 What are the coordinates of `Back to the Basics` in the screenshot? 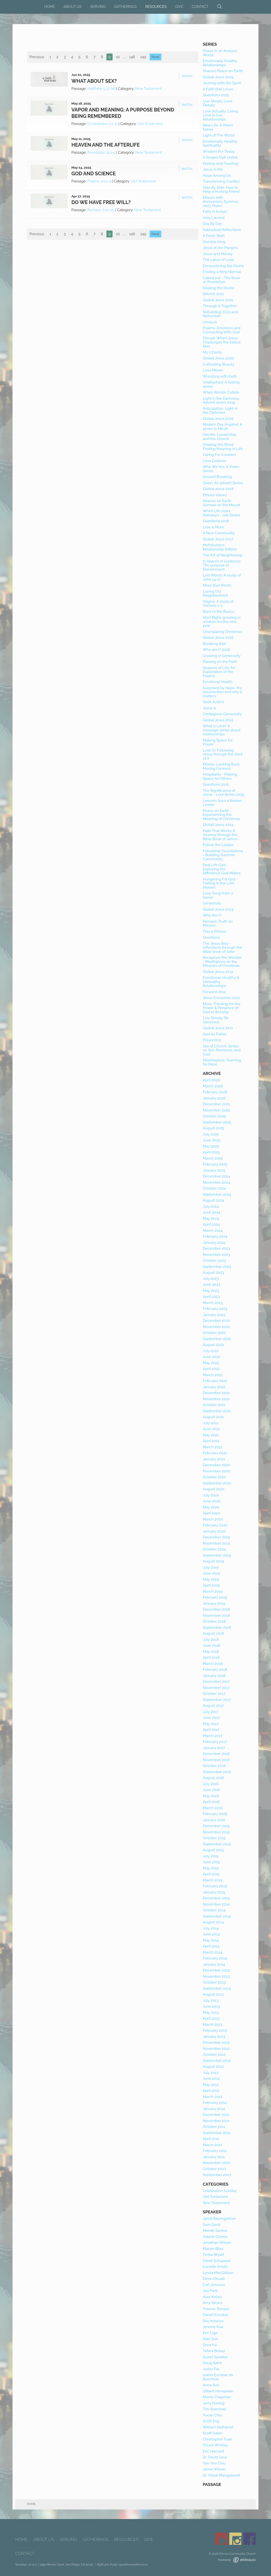 It's located at (218, 611).